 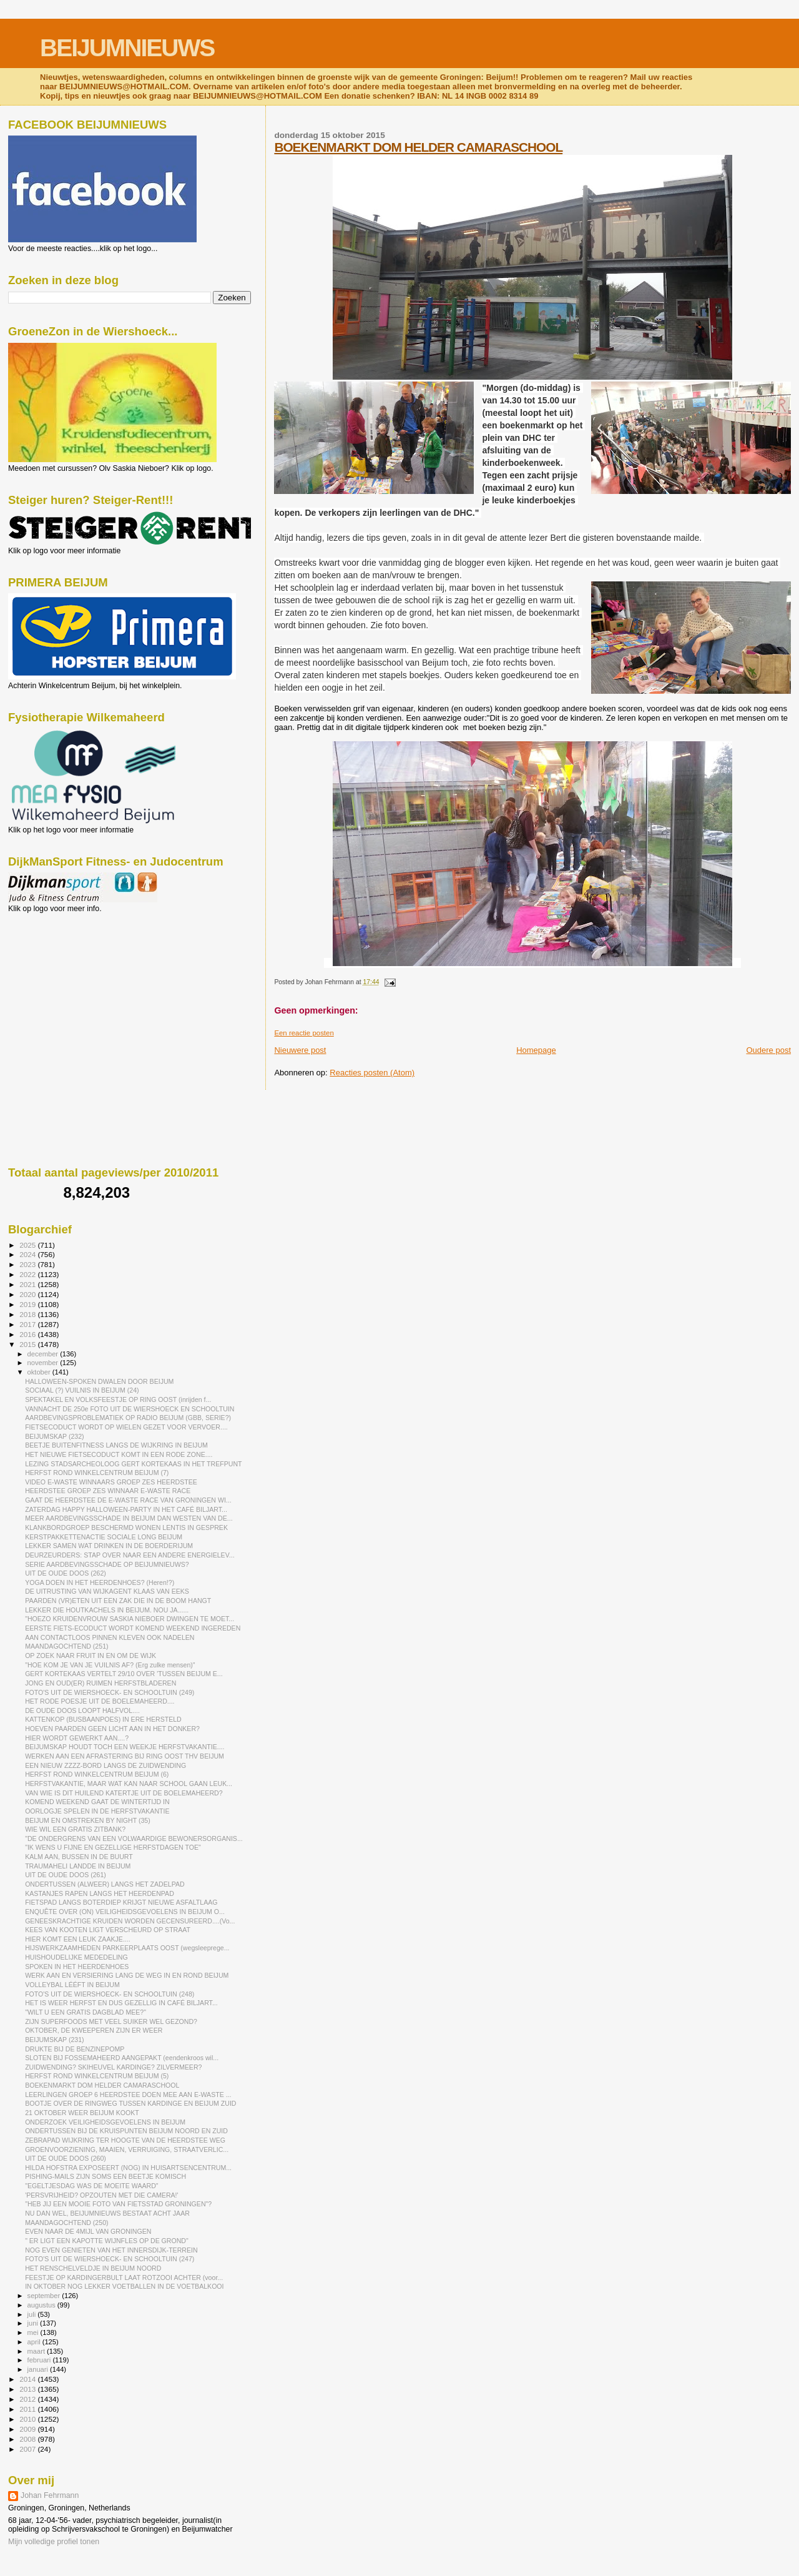 I want to click on KLANKBORDGROEP BESCHERMD WONEN LENTIS IN GESPREK, so click(x=126, y=1527).